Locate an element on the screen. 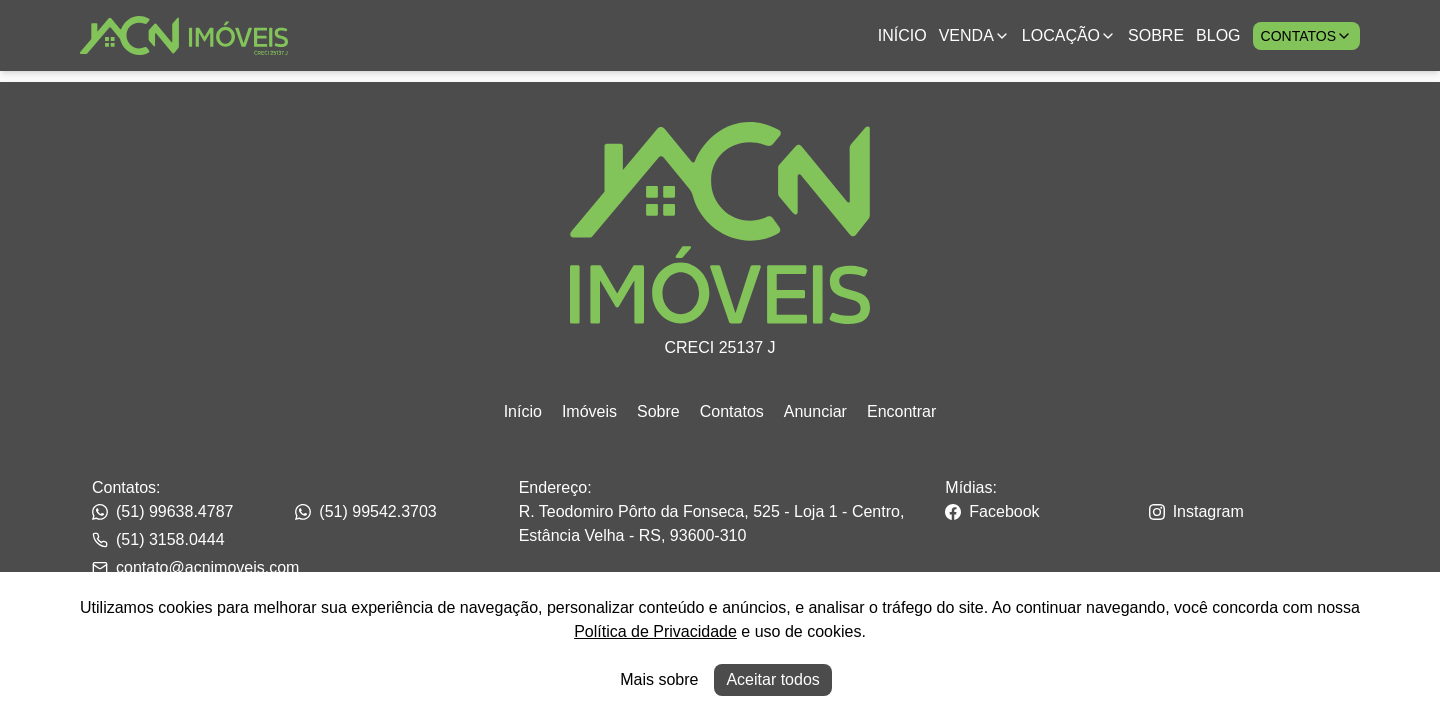  Blog [Link para ir para a página com informações sobre a imobiliária] is located at coordinates (1218, 35).